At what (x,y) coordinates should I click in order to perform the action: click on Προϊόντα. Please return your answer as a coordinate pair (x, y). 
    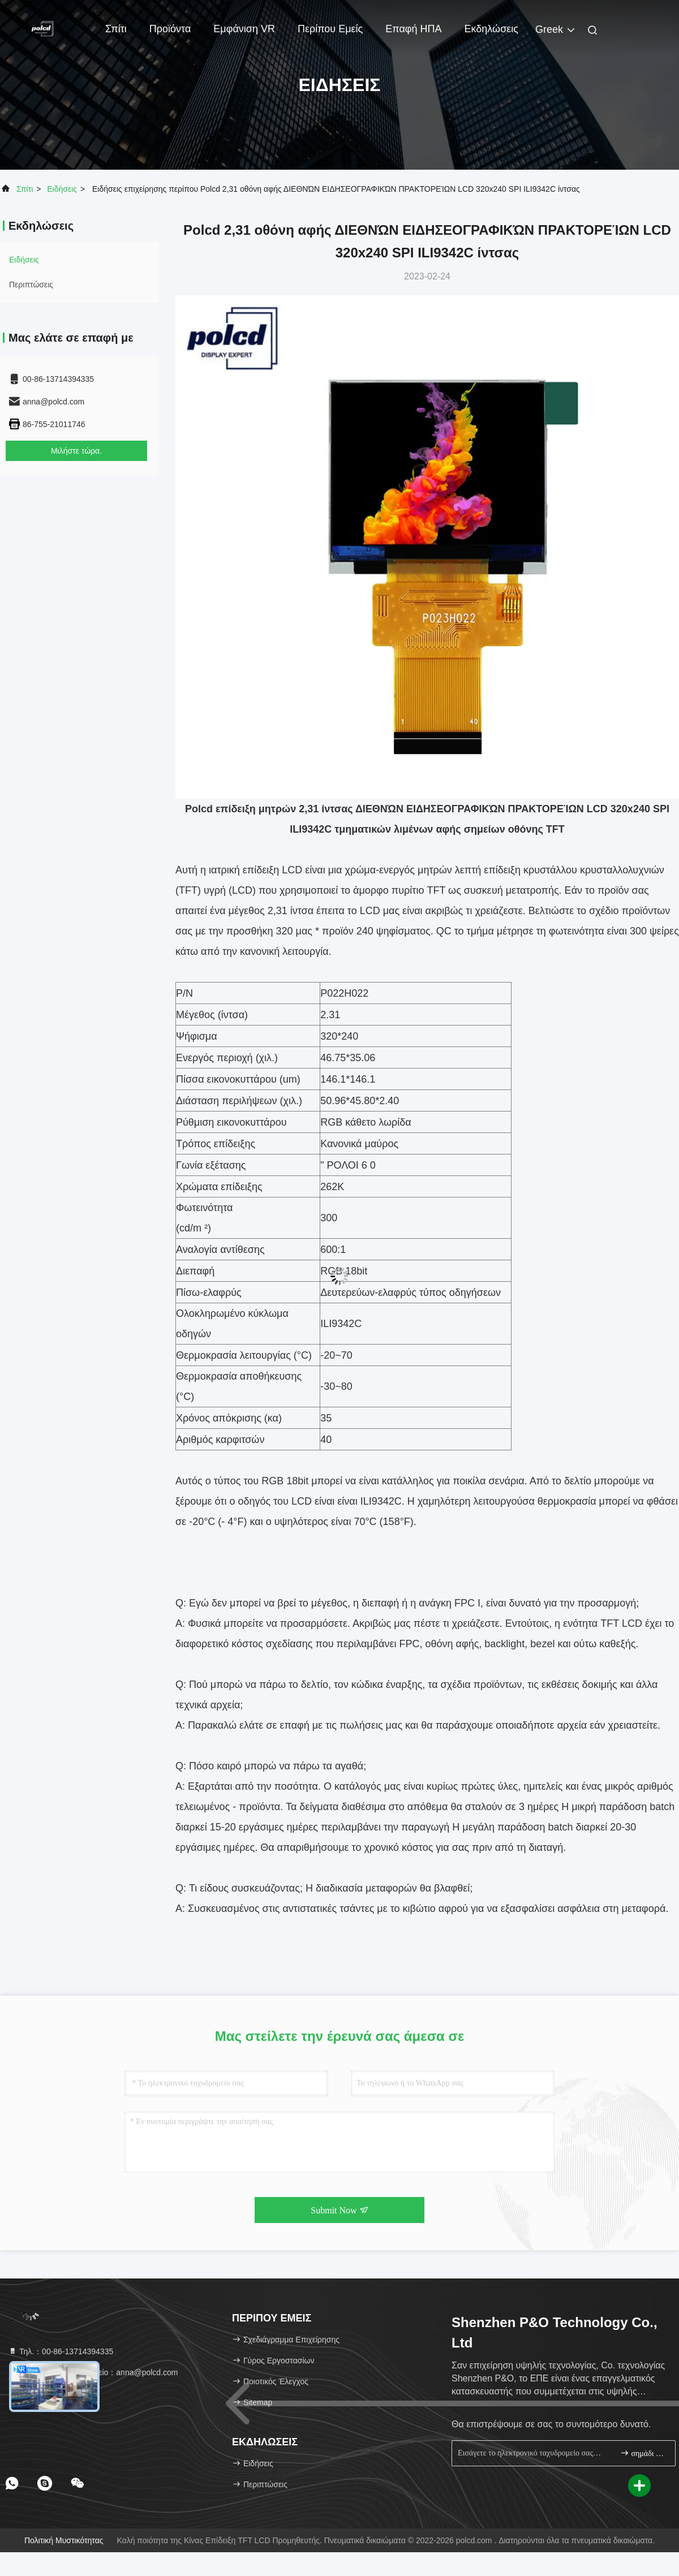
    Looking at the image, I should click on (170, 29).